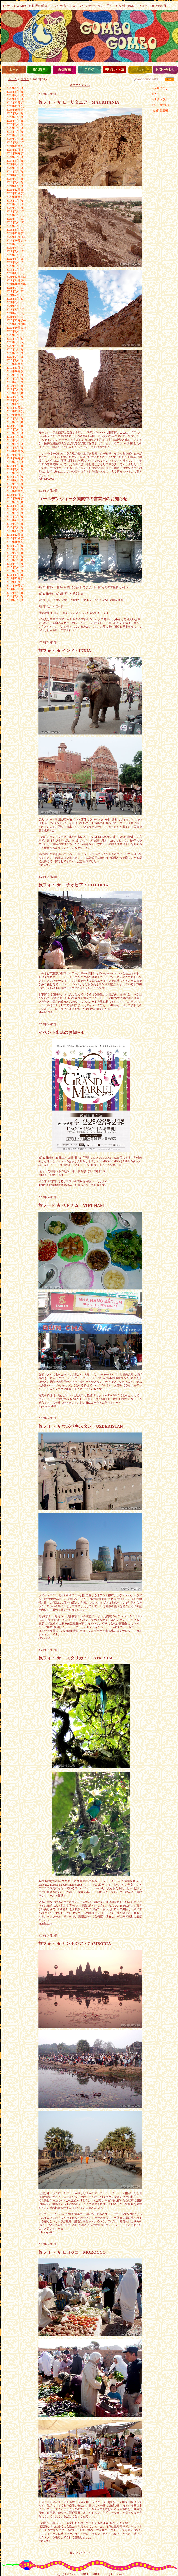 Image resolution: width=178 pixels, height=2576 pixels. Describe the element at coordinates (13, 215) in the screenshot. I see `2023年5月` at that location.